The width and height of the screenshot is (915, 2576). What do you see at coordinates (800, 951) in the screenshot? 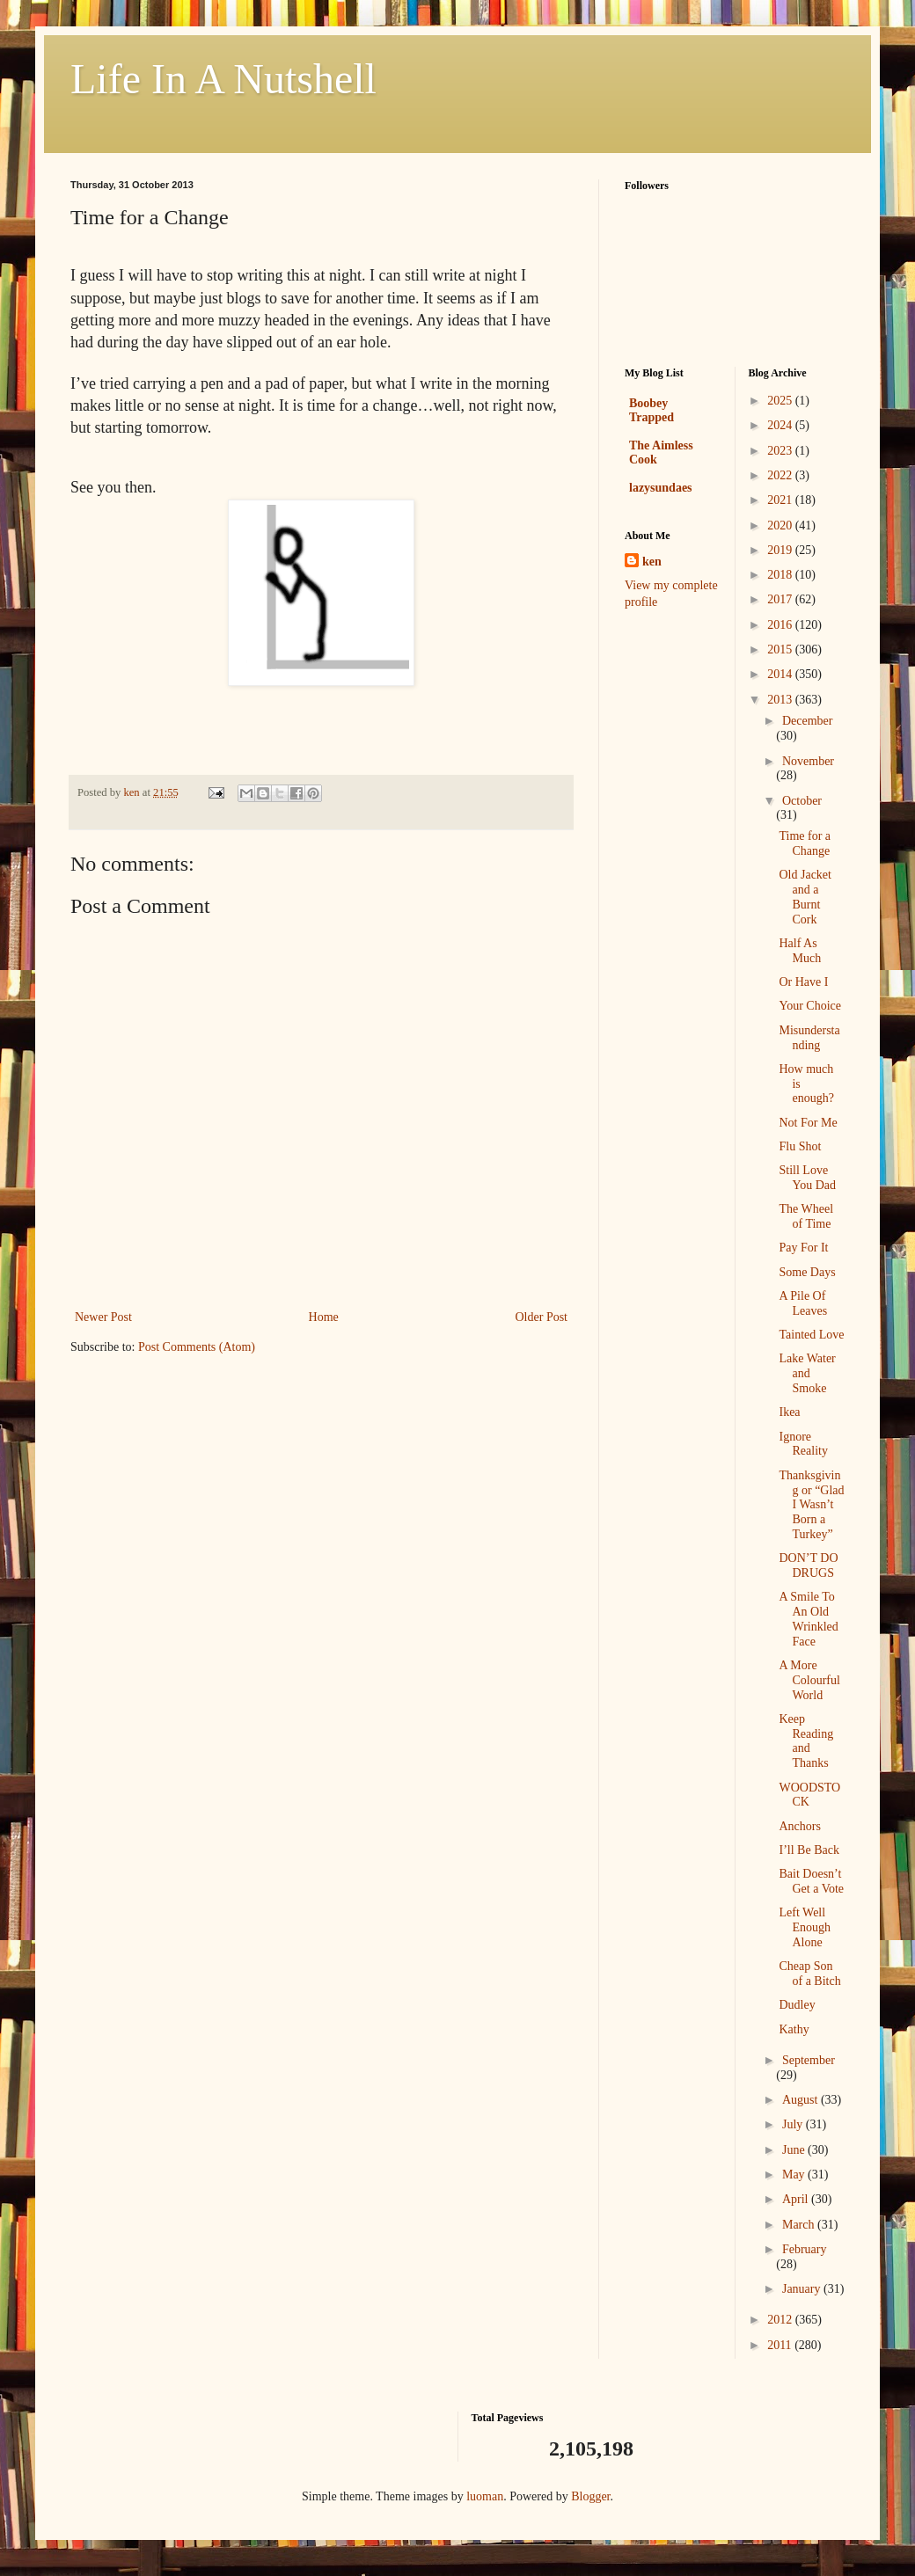
I see `Half As Much` at bounding box center [800, 951].